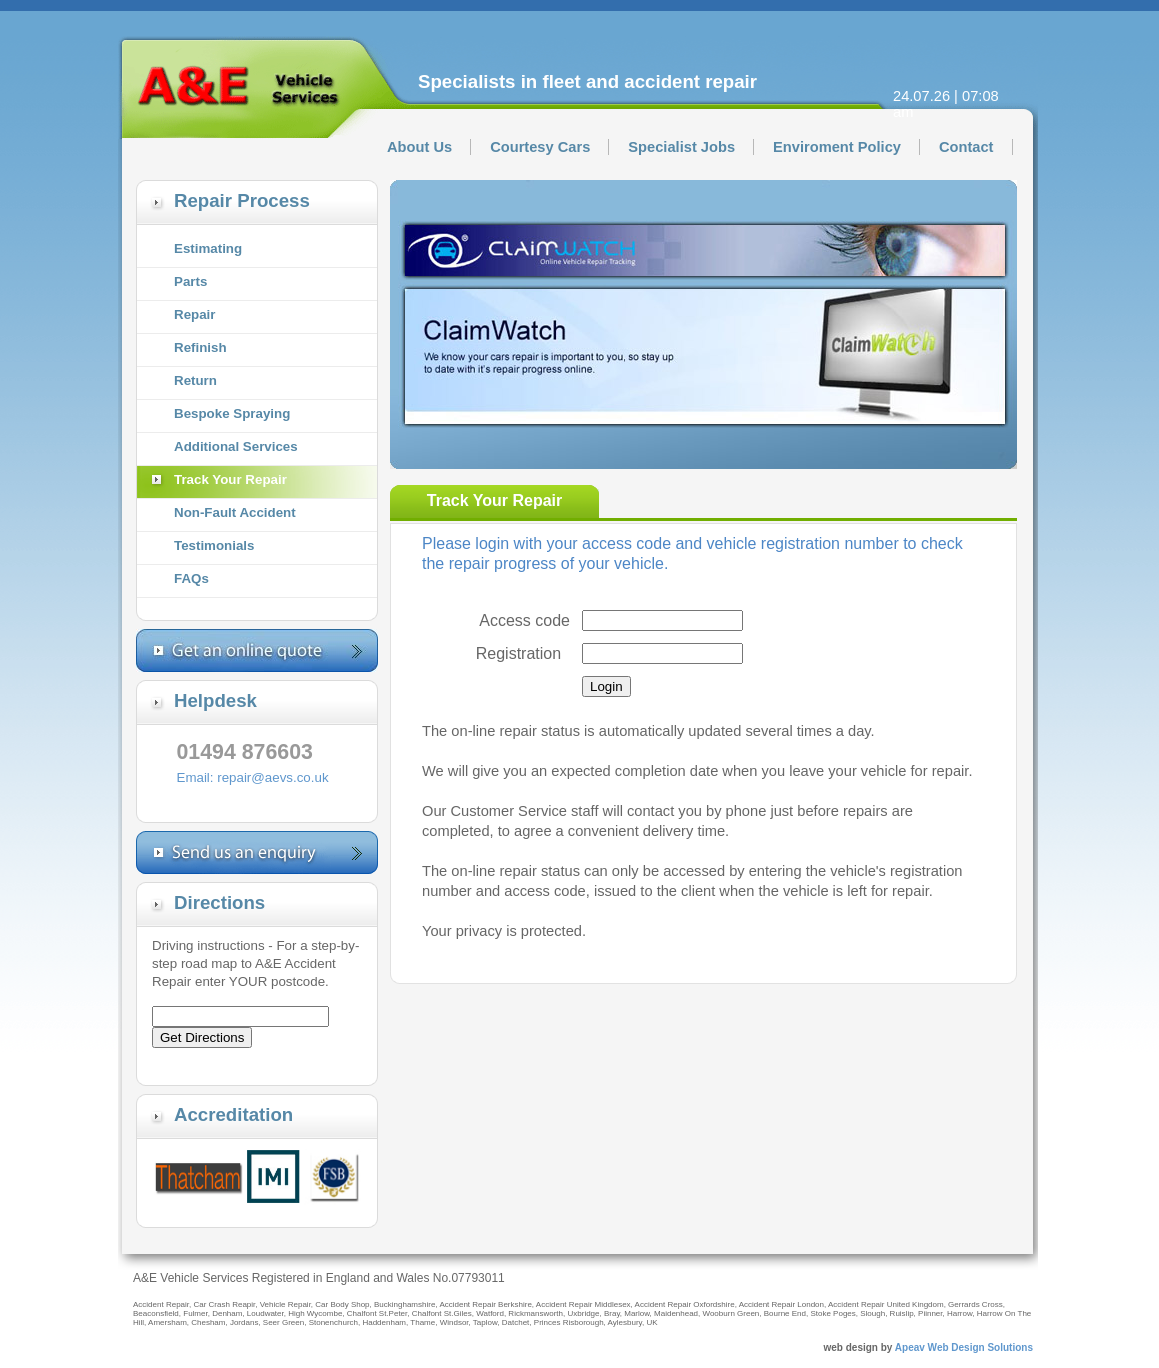 This screenshot has width=1159, height=1368. I want to click on Email: repair@aevs.co.uk, so click(253, 777).